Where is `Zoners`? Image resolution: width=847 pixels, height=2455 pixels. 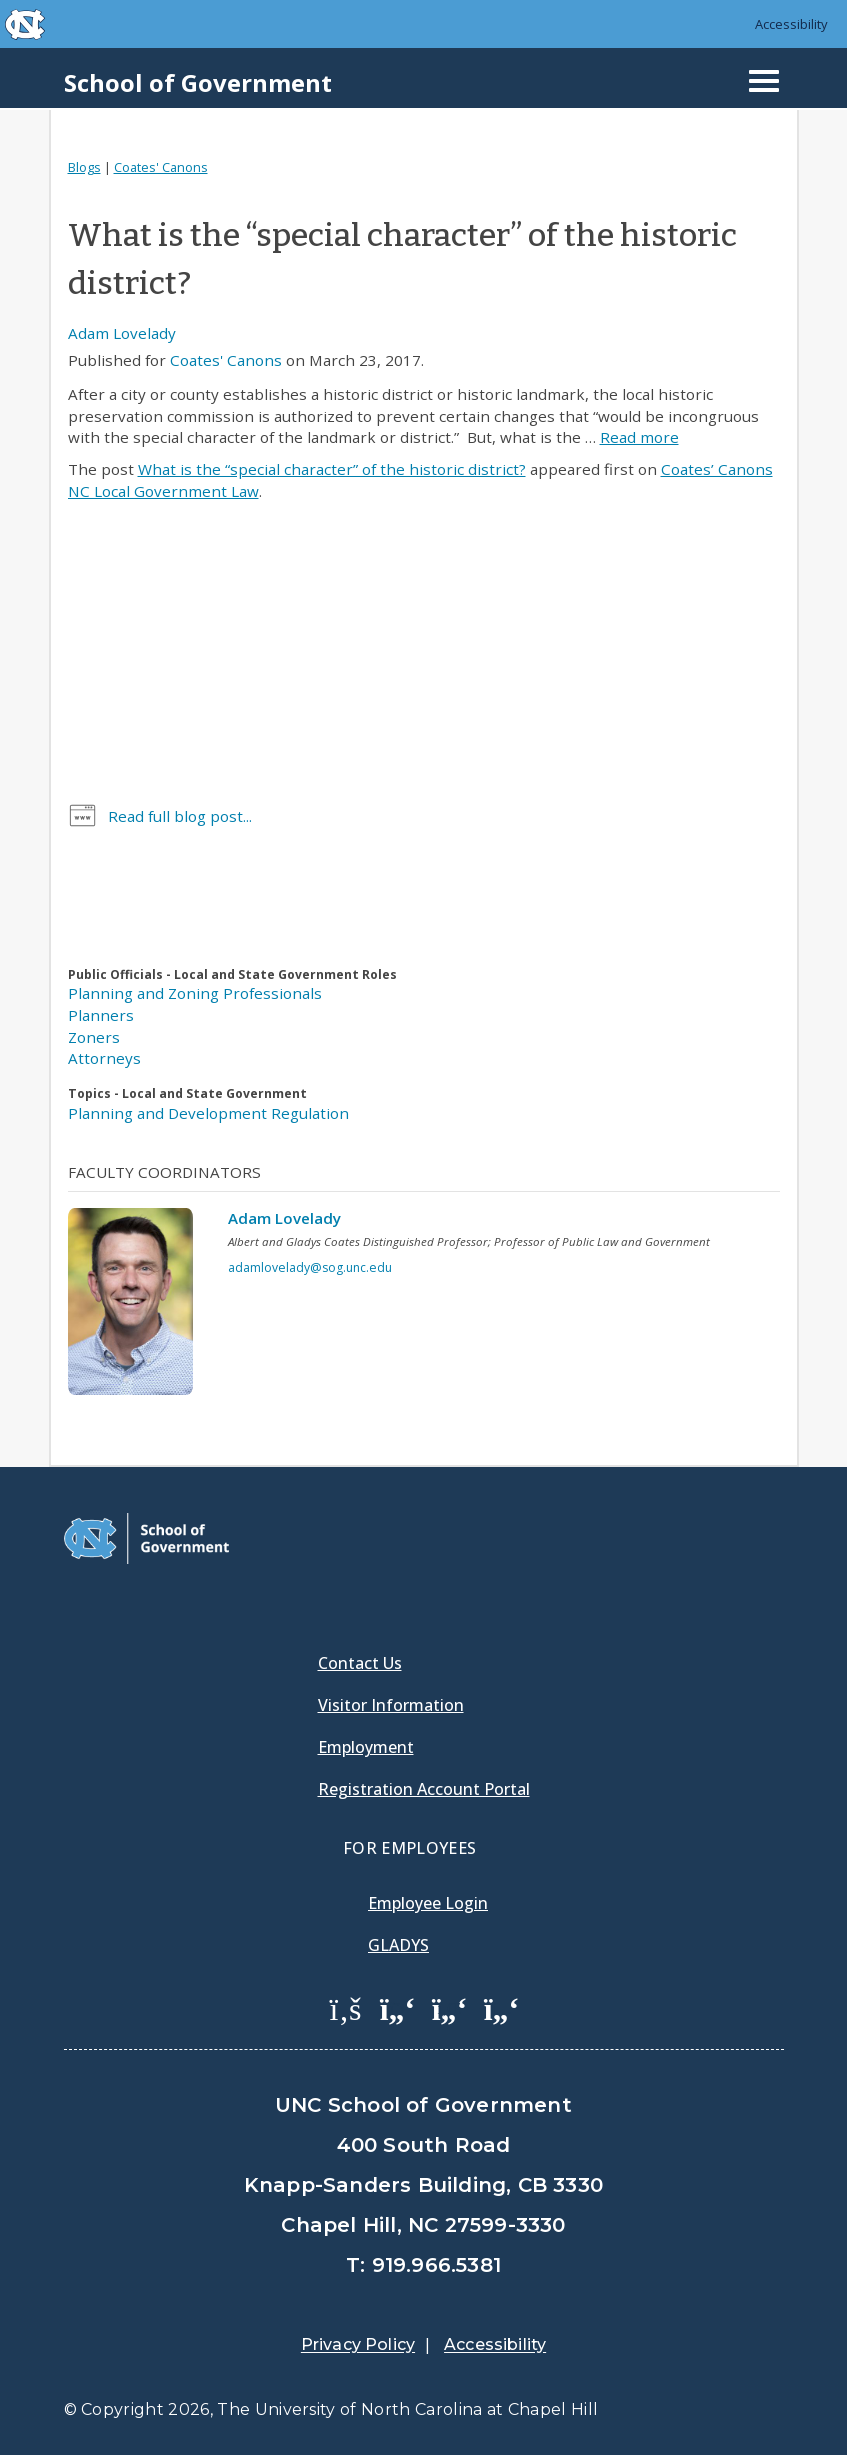 Zoners is located at coordinates (94, 1037).